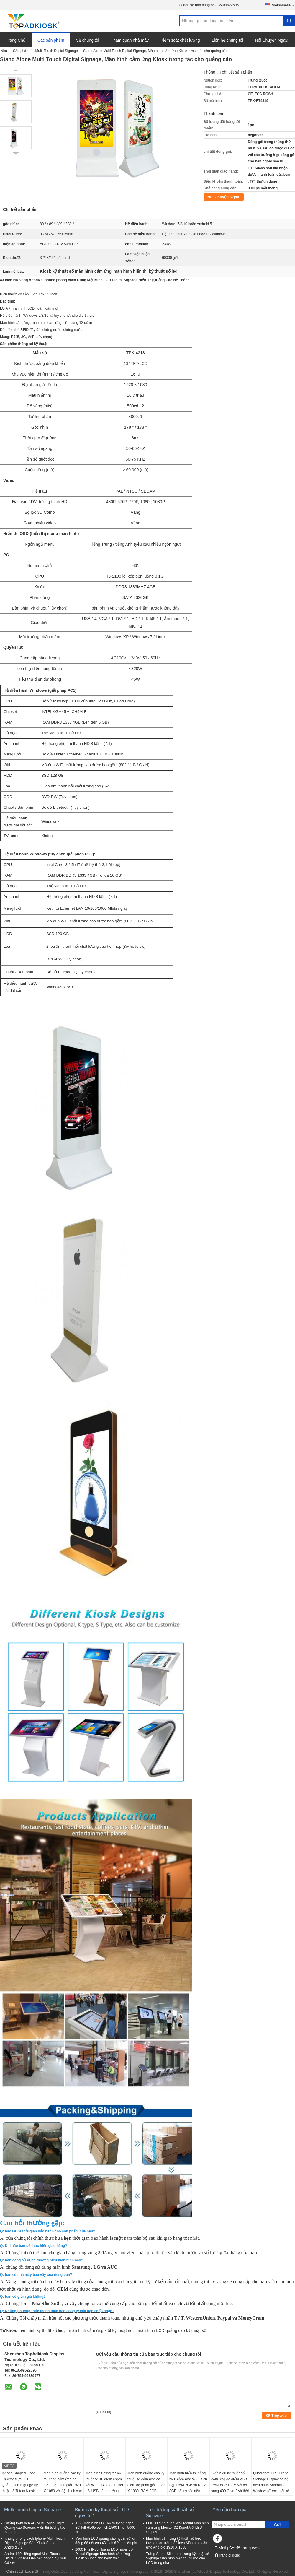 This screenshot has height=2576, width=295. Describe the element at coordinates (20, 2482) in the screenshot. I see `Iphone Shaped Floor Thường trực LCD Quảng cáo Signage kỹ thuật số Totem Kiosk` at that location.